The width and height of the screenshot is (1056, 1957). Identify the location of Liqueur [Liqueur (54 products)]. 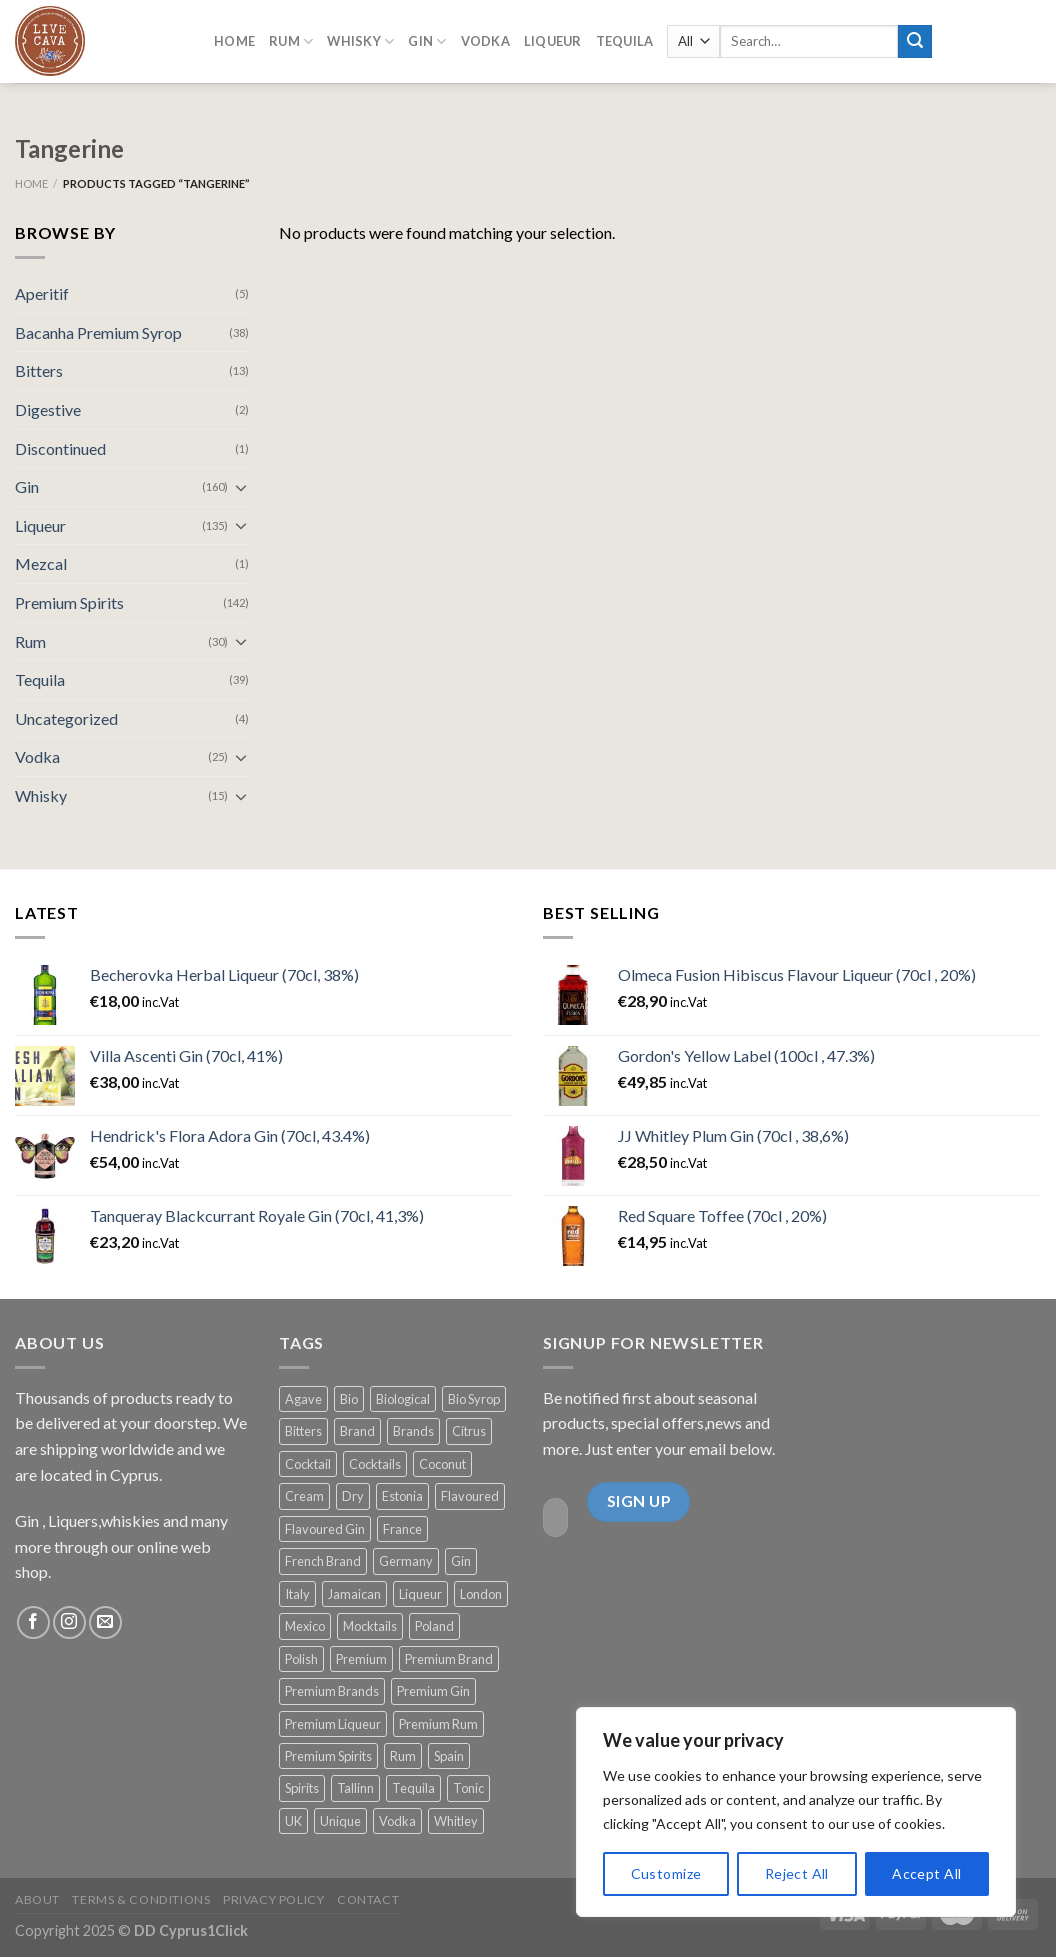
(420, 1594).